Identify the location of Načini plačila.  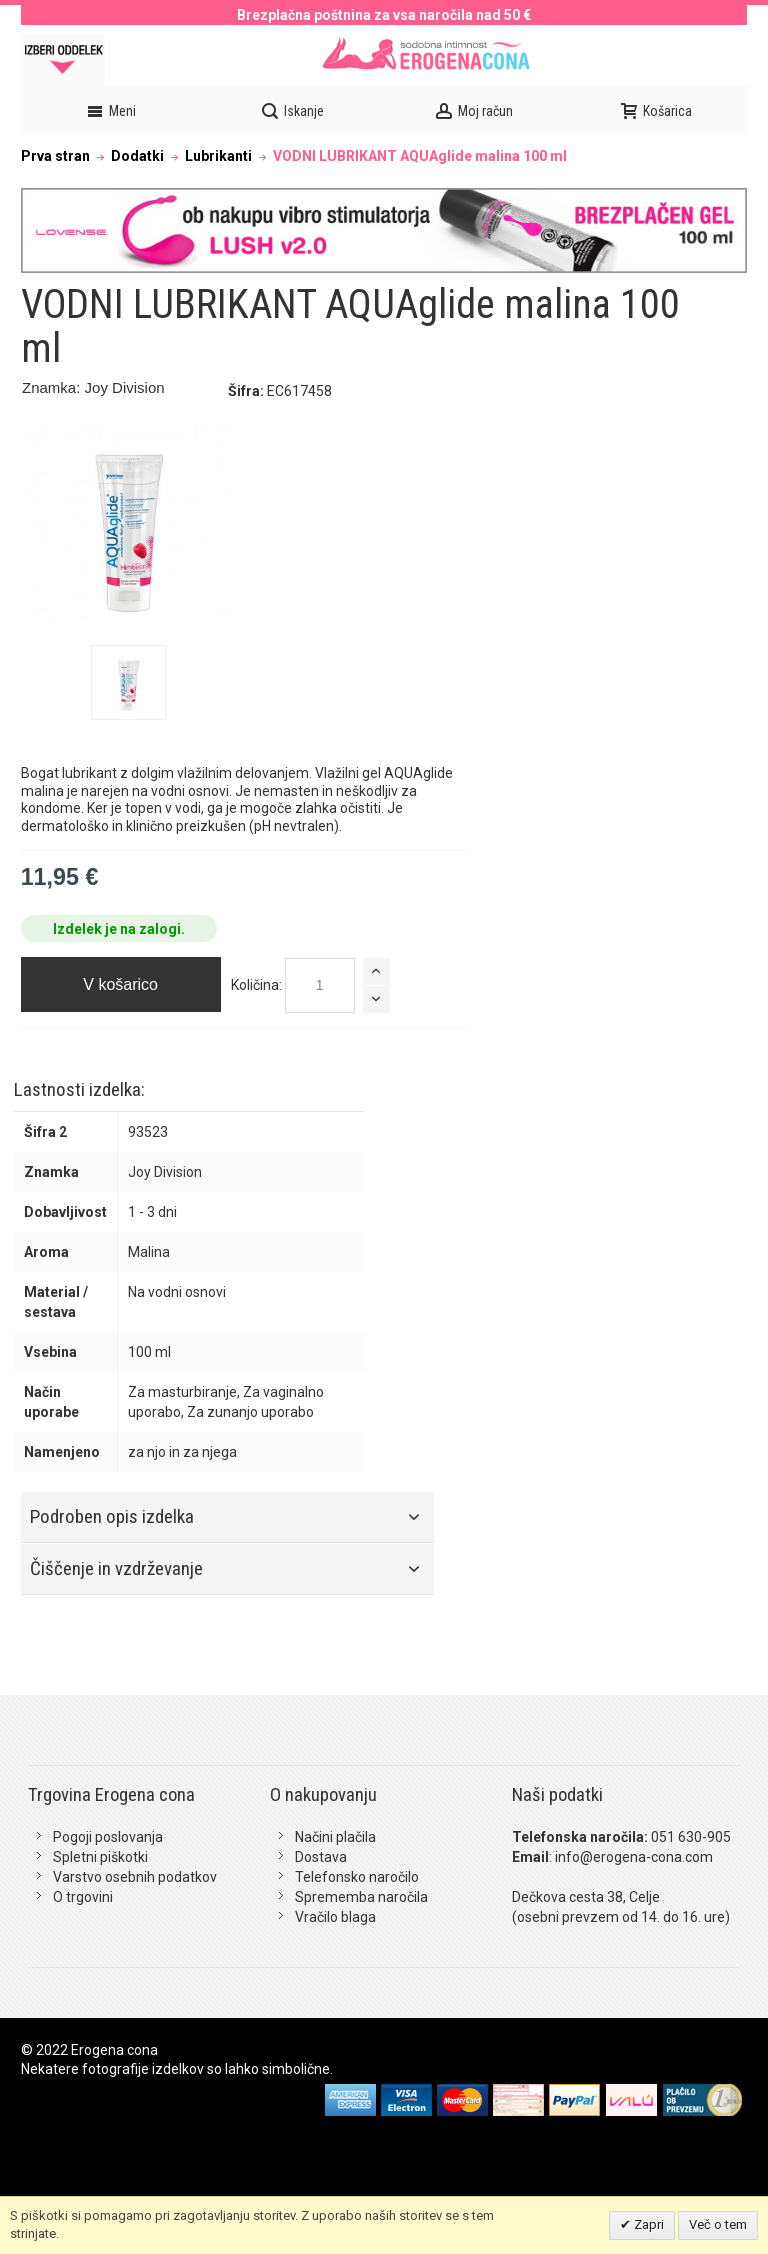
(335, 1837).